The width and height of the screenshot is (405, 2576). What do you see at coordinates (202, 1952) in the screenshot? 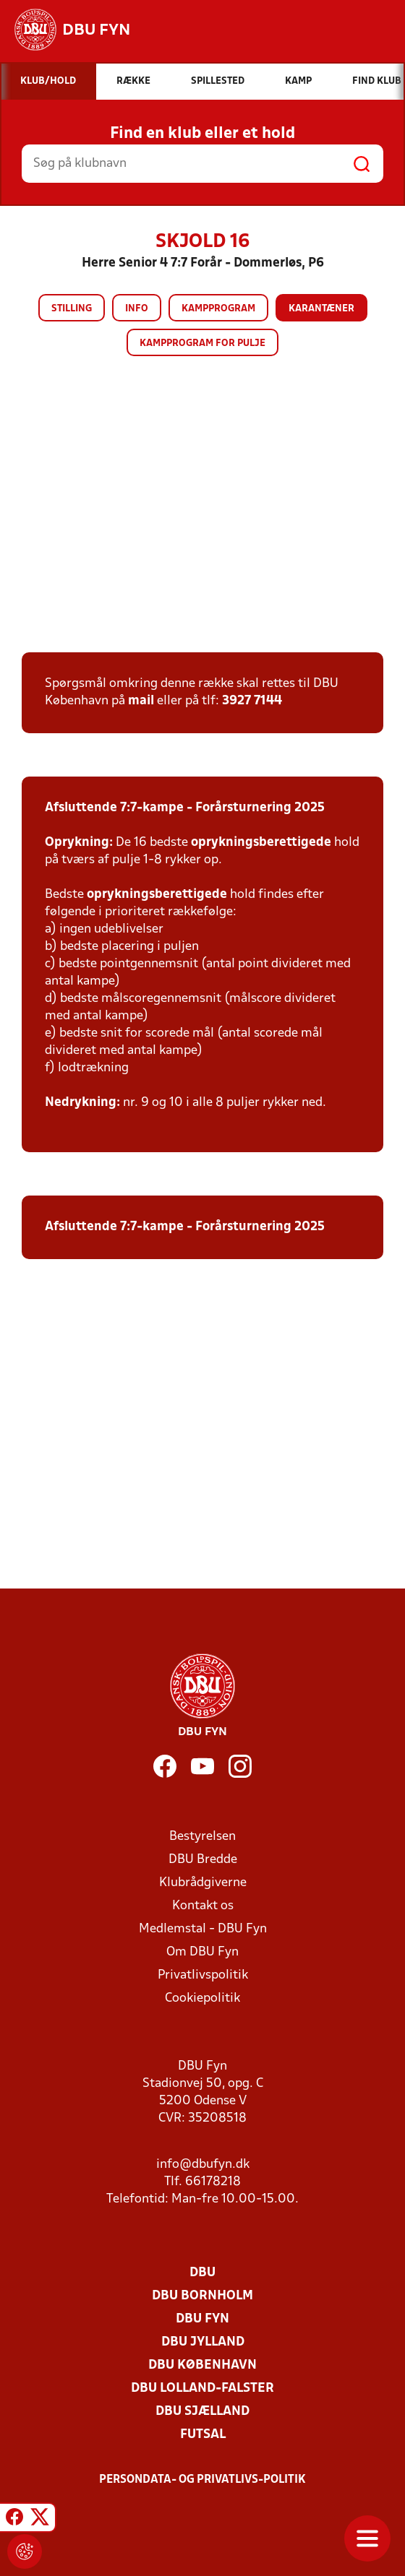
I see `Om DBU Fyn` at bounding box center [202, 1952].